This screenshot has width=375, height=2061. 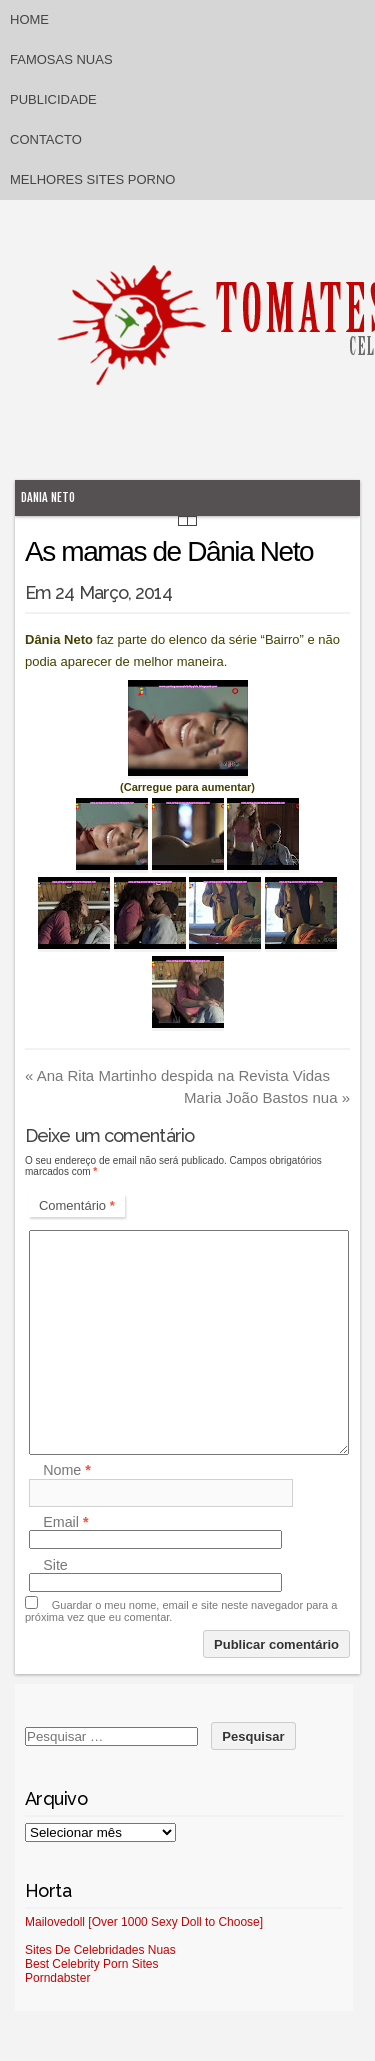 I want to click on Ana Rita Martinho despida na Revista Vidas, so click(x=177, y=1075).